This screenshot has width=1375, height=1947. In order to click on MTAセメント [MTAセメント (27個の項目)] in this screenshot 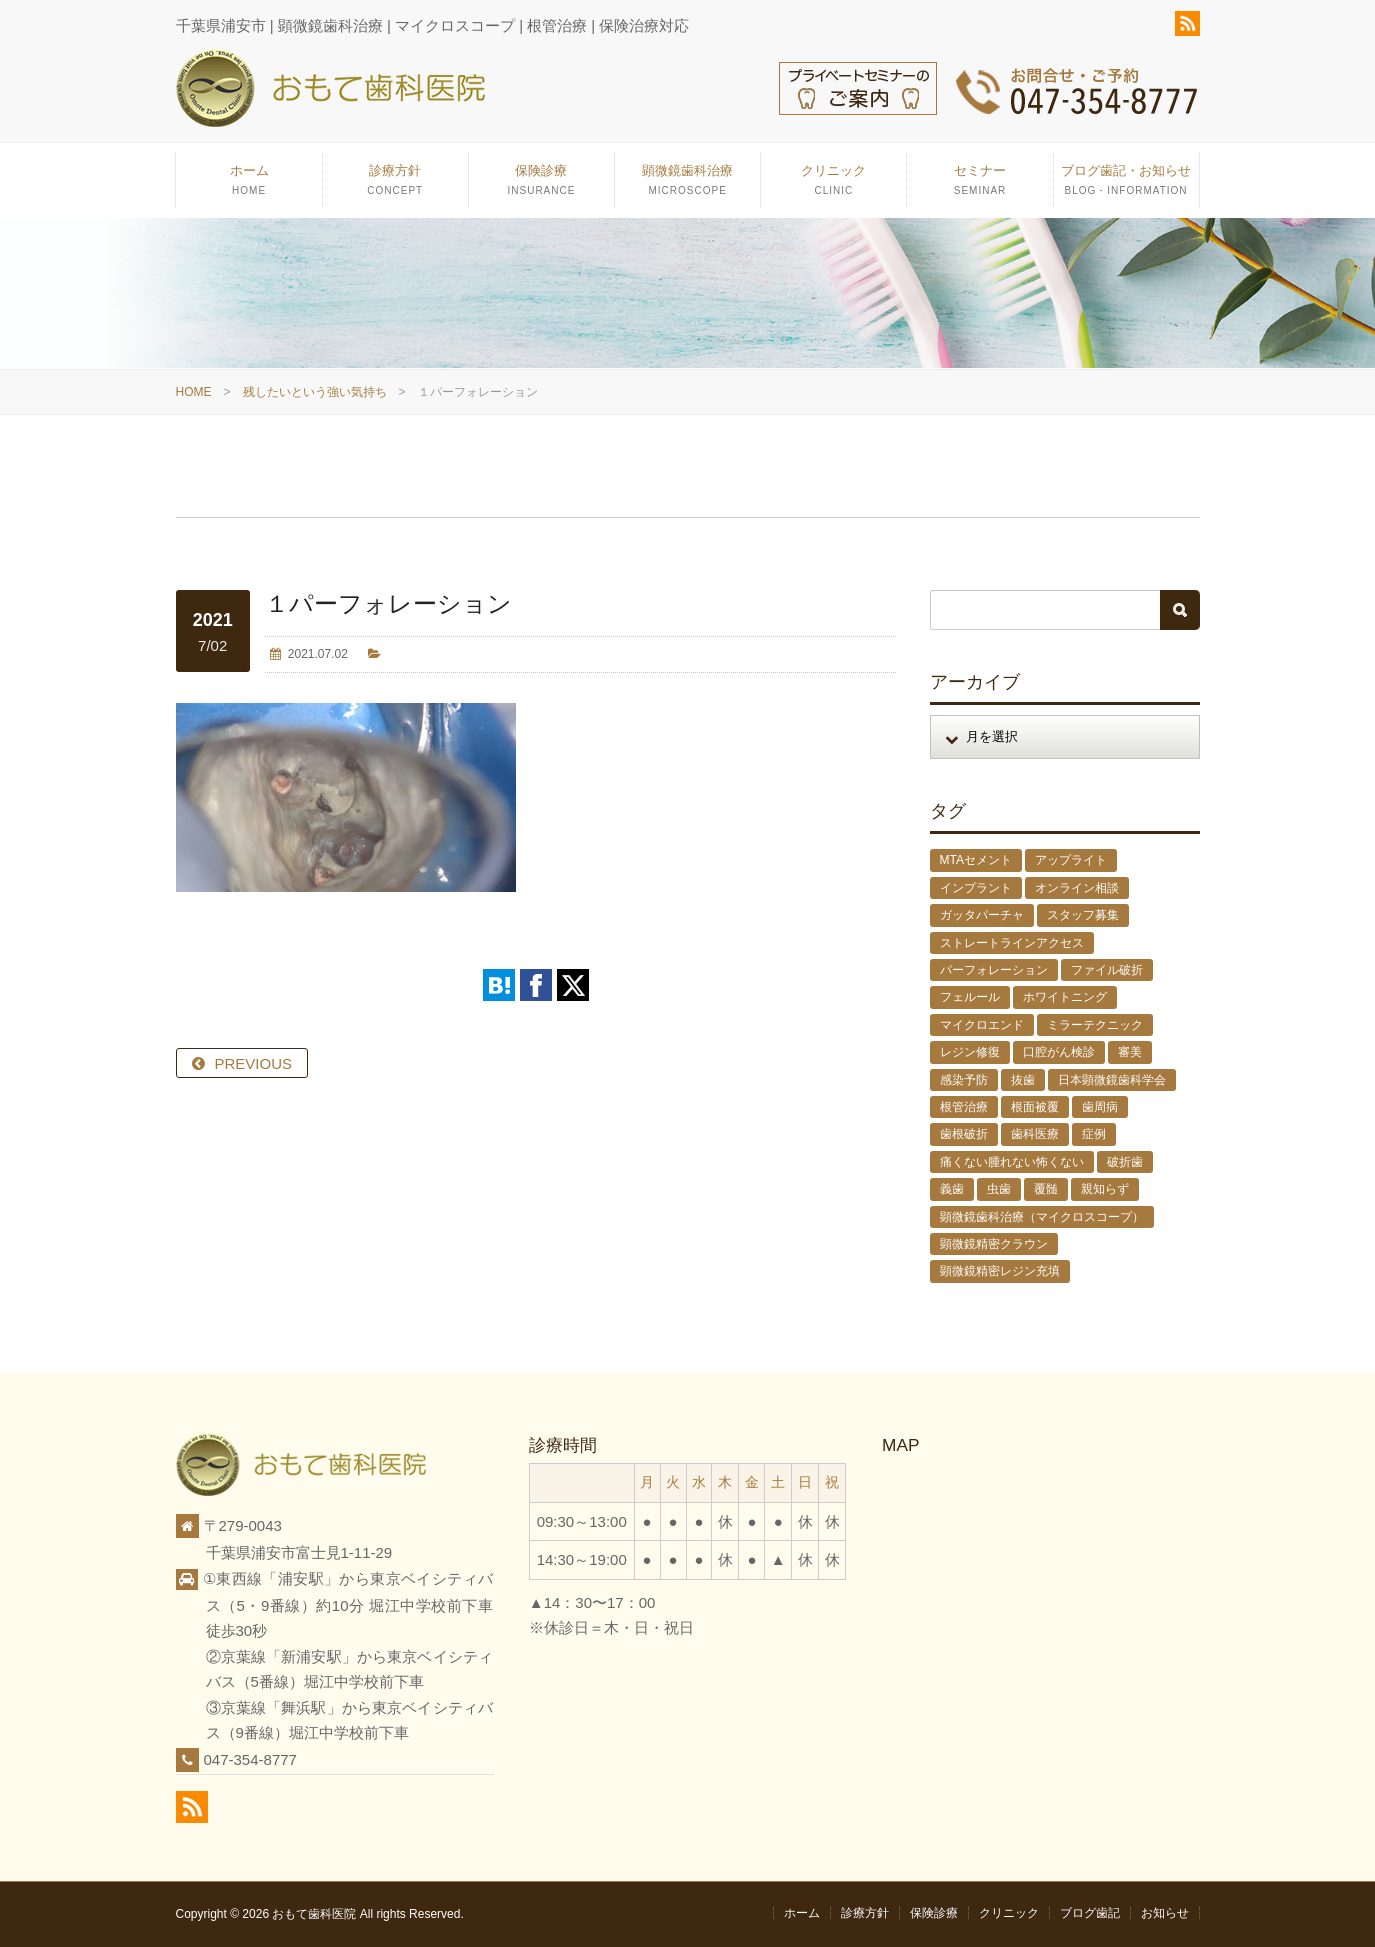, I will do `click(976, 860)`.